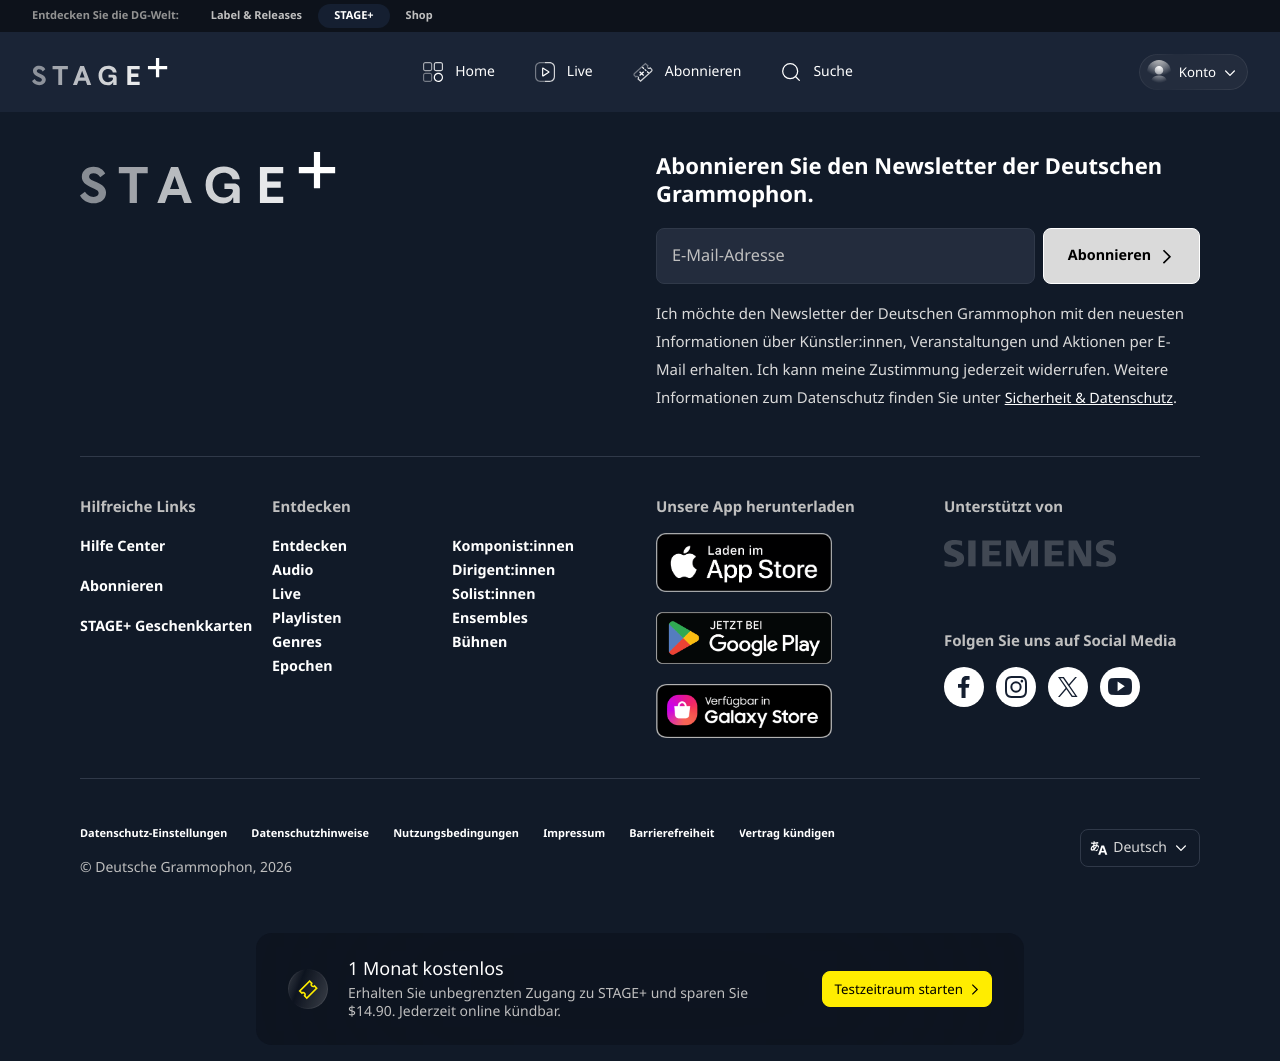  What do you see at coordinates (419, 15) in the screenshot?
I see `Shop` at bounding box center [419, 15].